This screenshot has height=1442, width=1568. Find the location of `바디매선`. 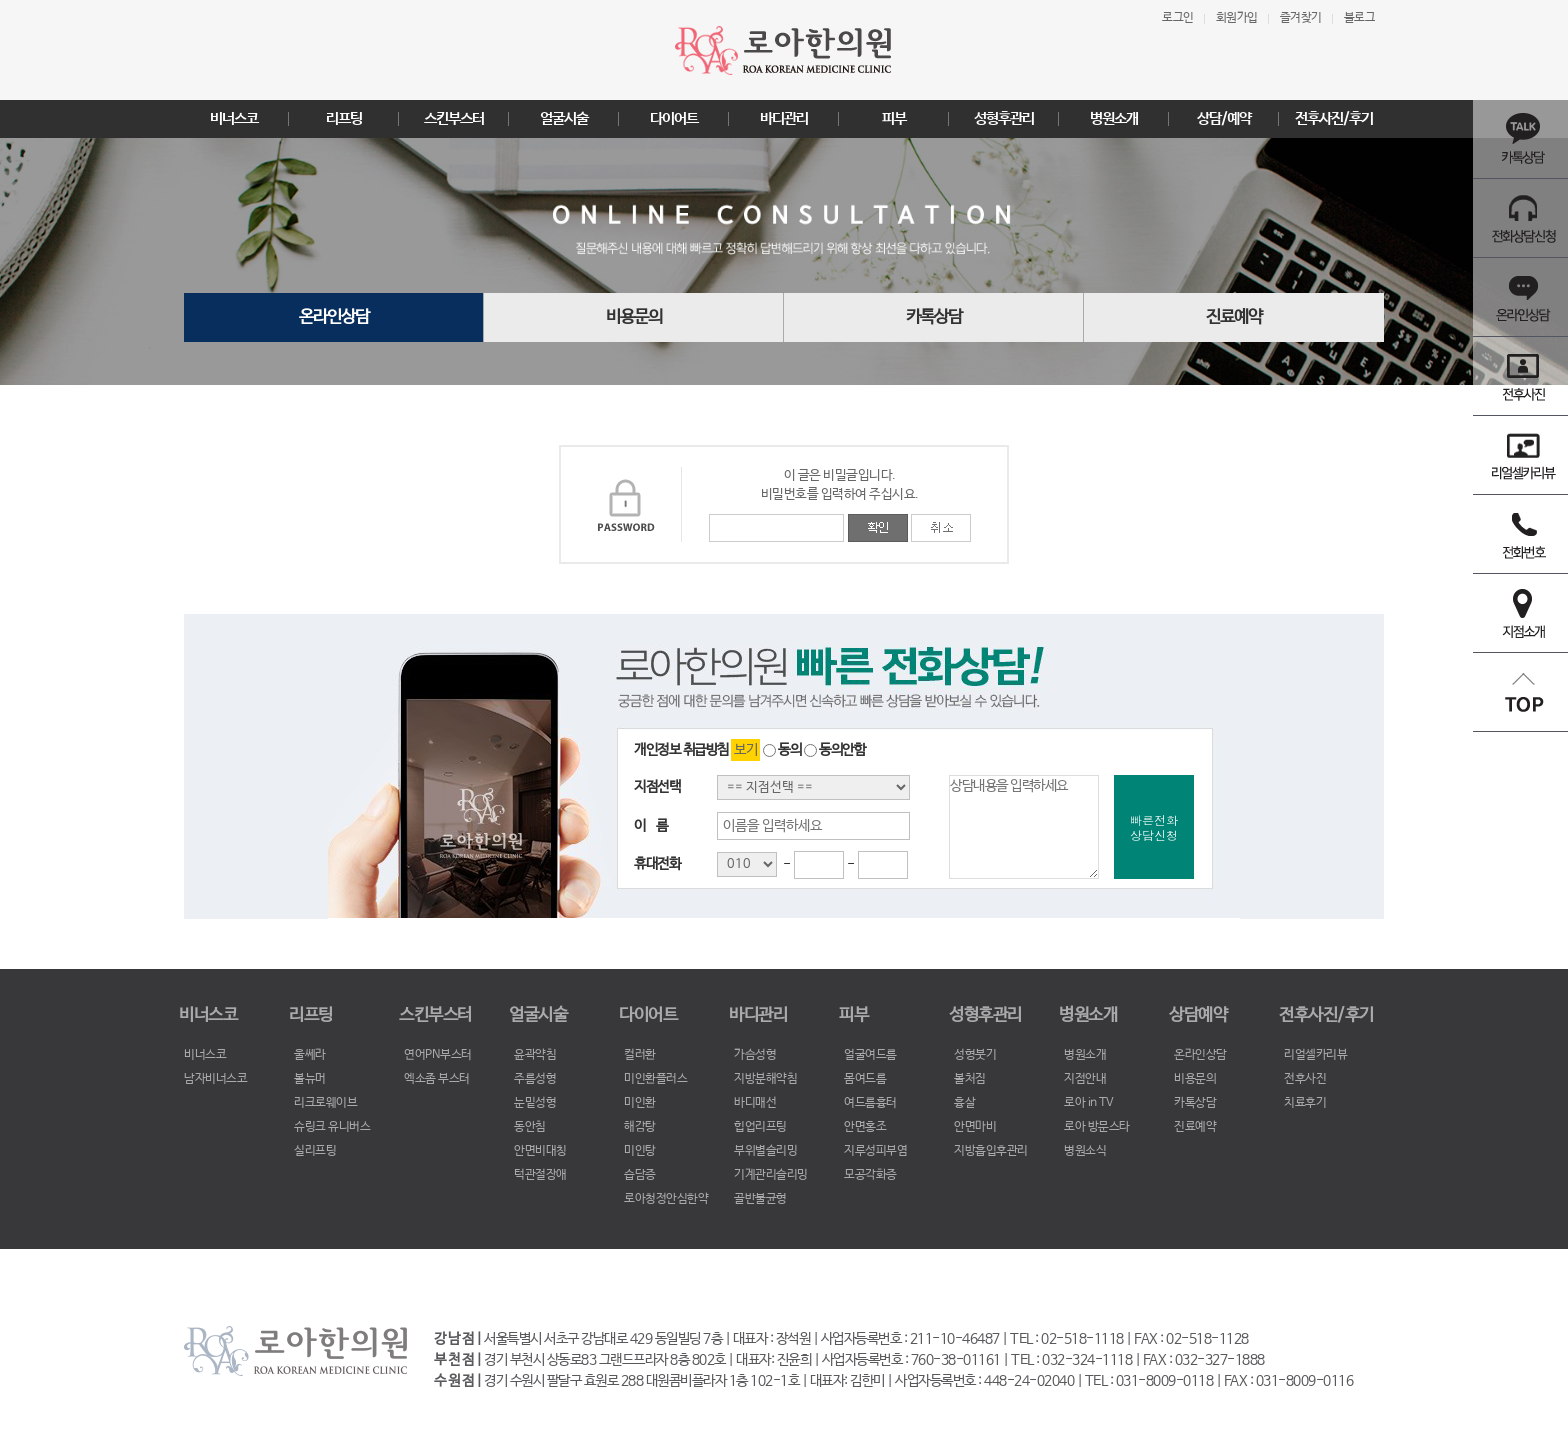

바디매선 is located at coordinates (755, 1103).